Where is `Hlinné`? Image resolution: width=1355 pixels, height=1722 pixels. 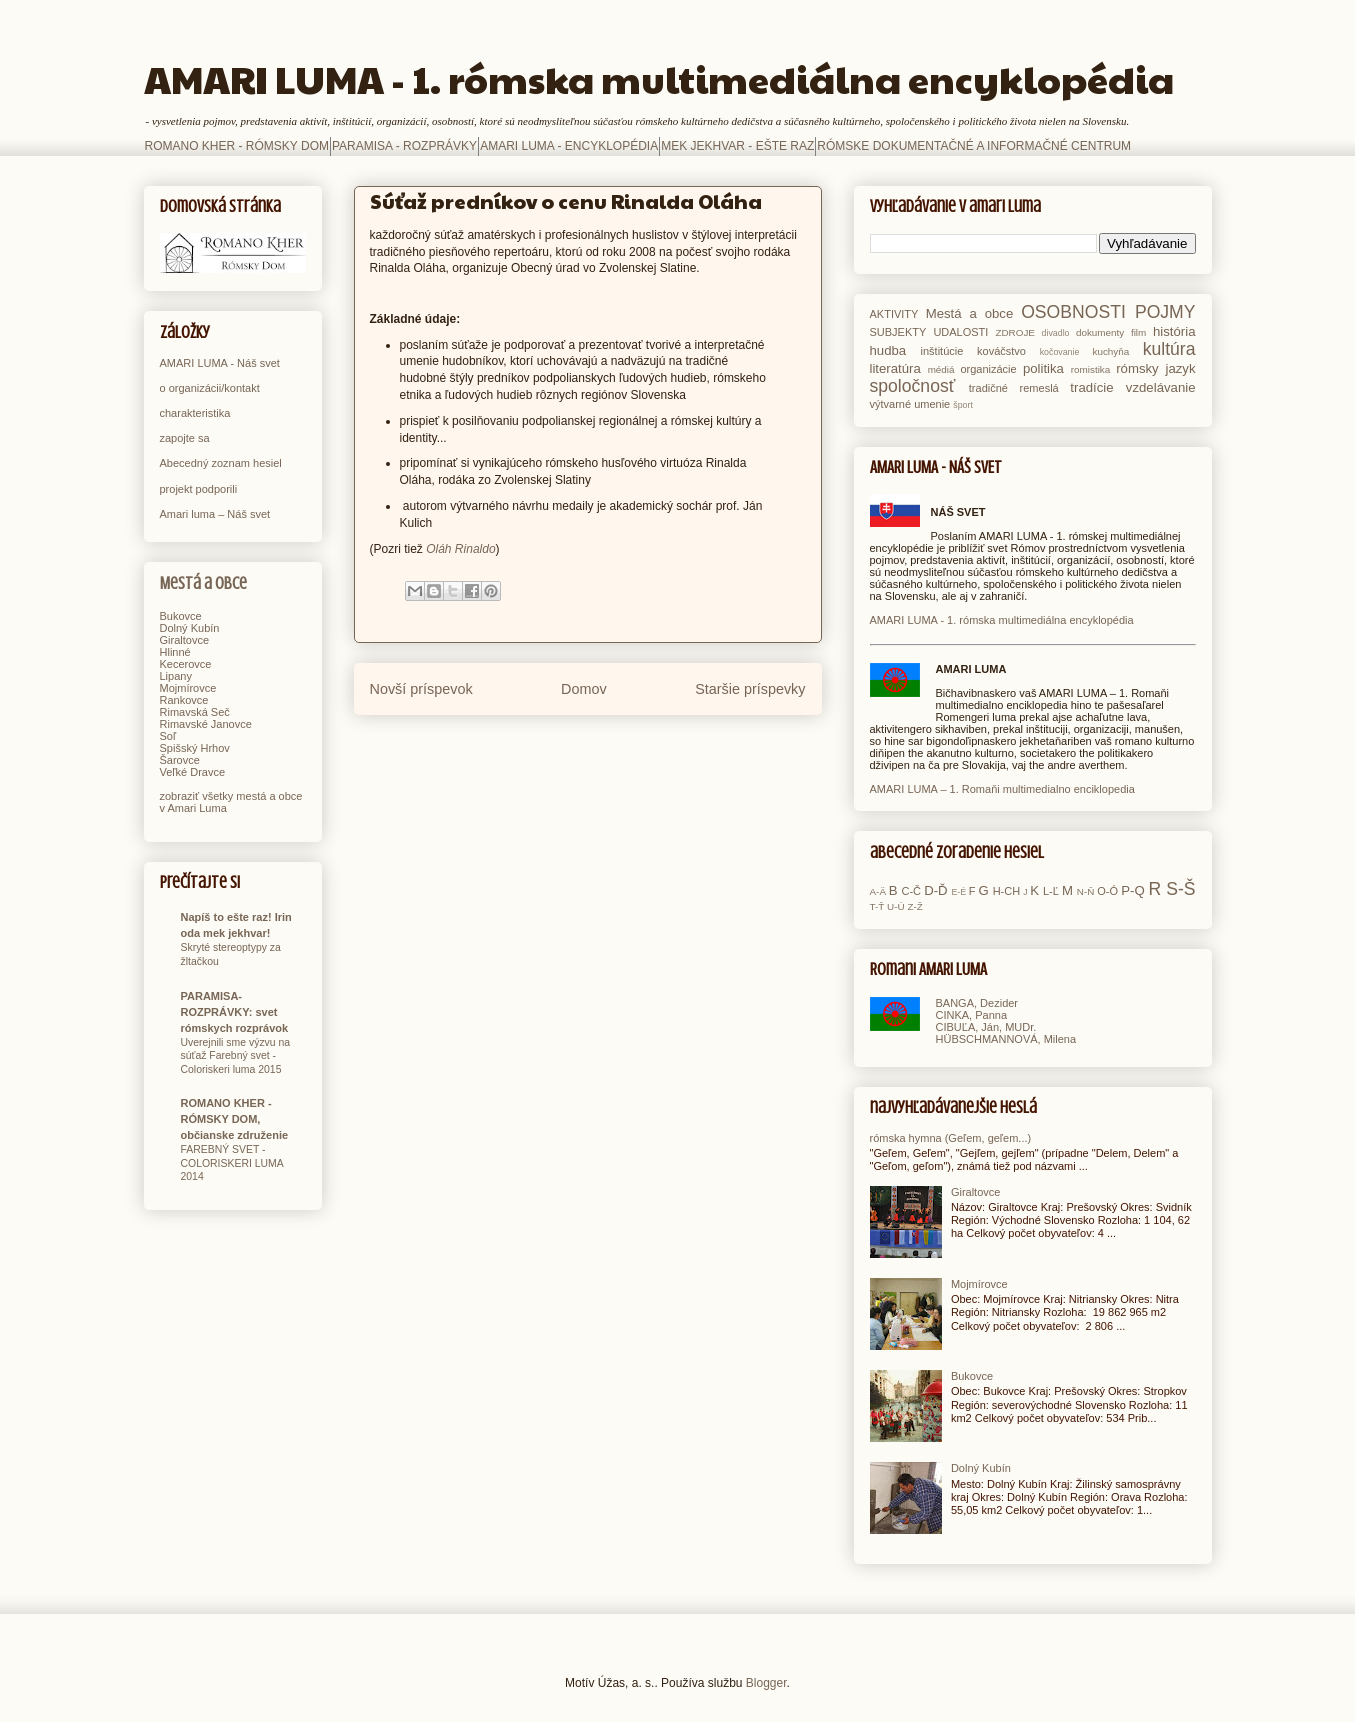
Hlinné is located at coordinates (175, 652).